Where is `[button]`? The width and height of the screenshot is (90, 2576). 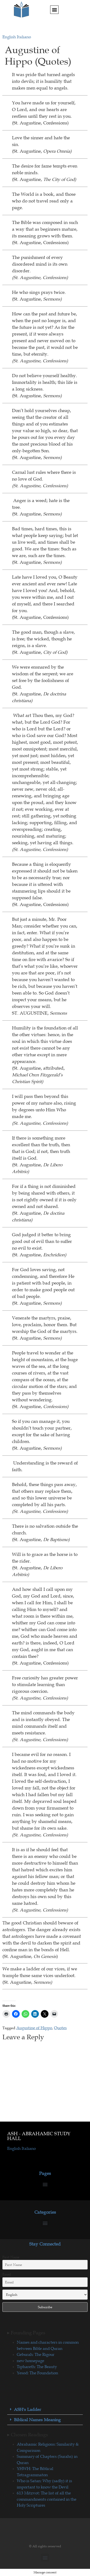
[button] is located at coordinates (54, 10).